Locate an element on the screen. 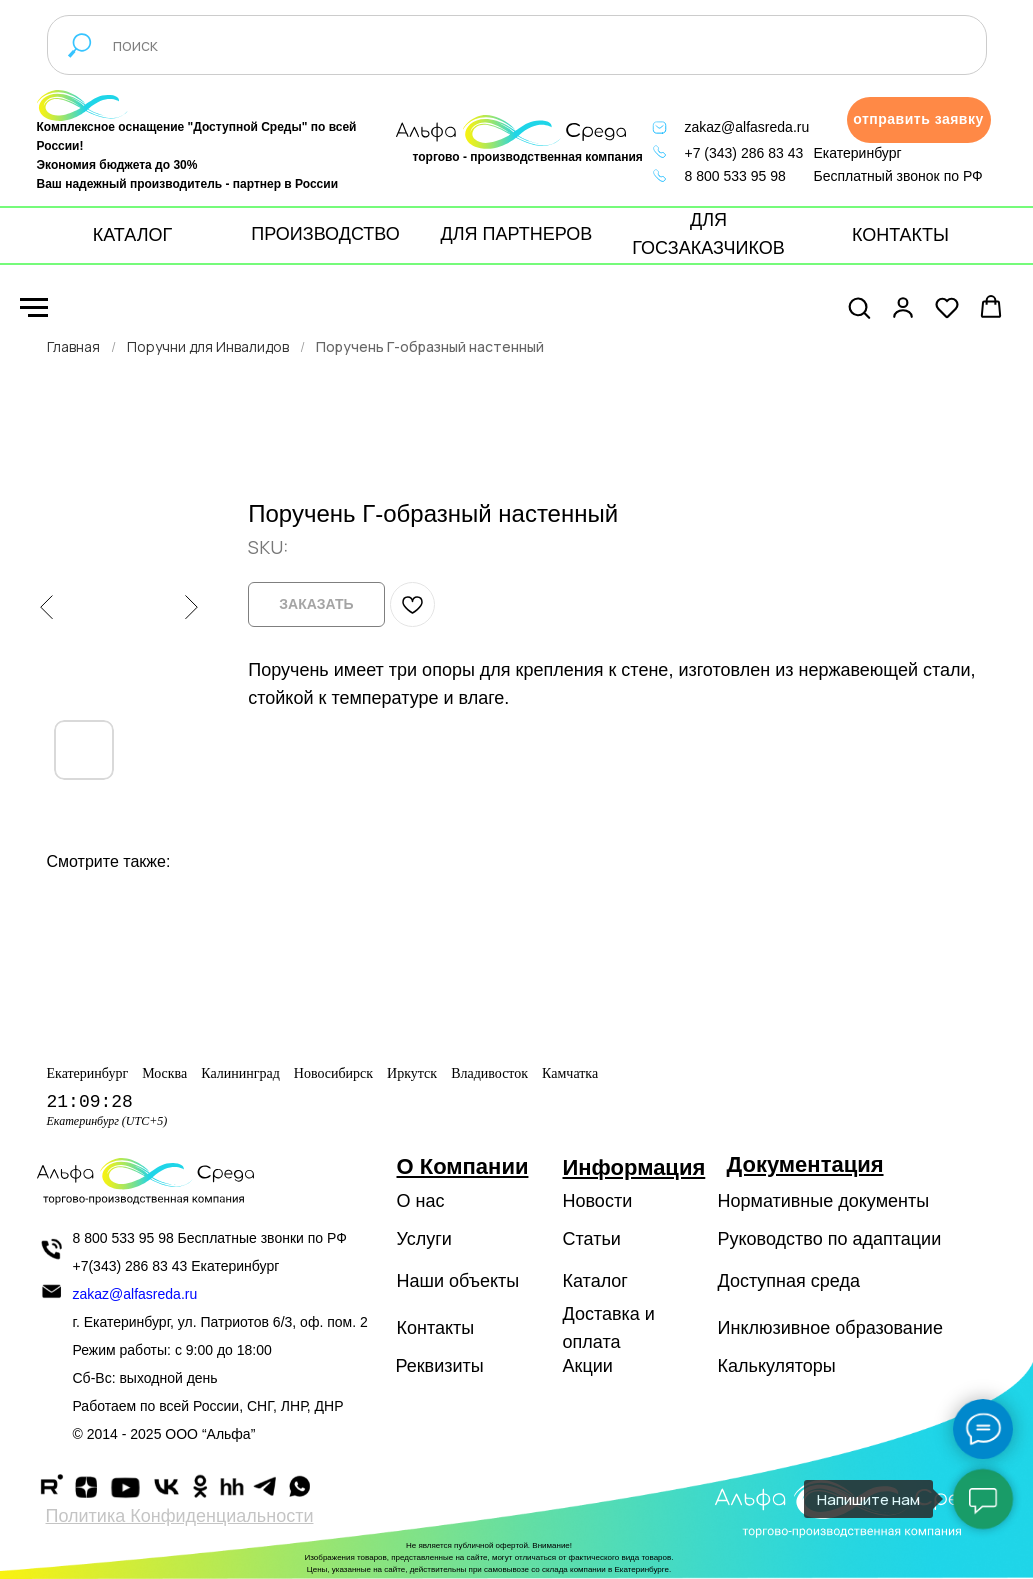 The image size is (1033, 1579). Услуги is located at coordinates (424, 1239).